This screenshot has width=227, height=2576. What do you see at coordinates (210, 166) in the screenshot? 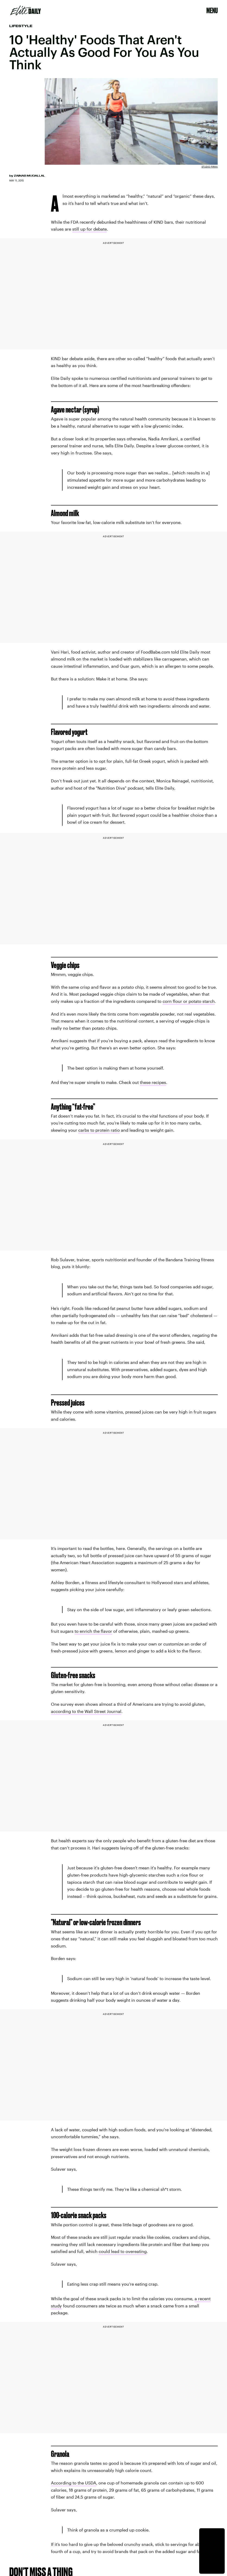
I see `Studio Firma` at bounding box center [210, 166].